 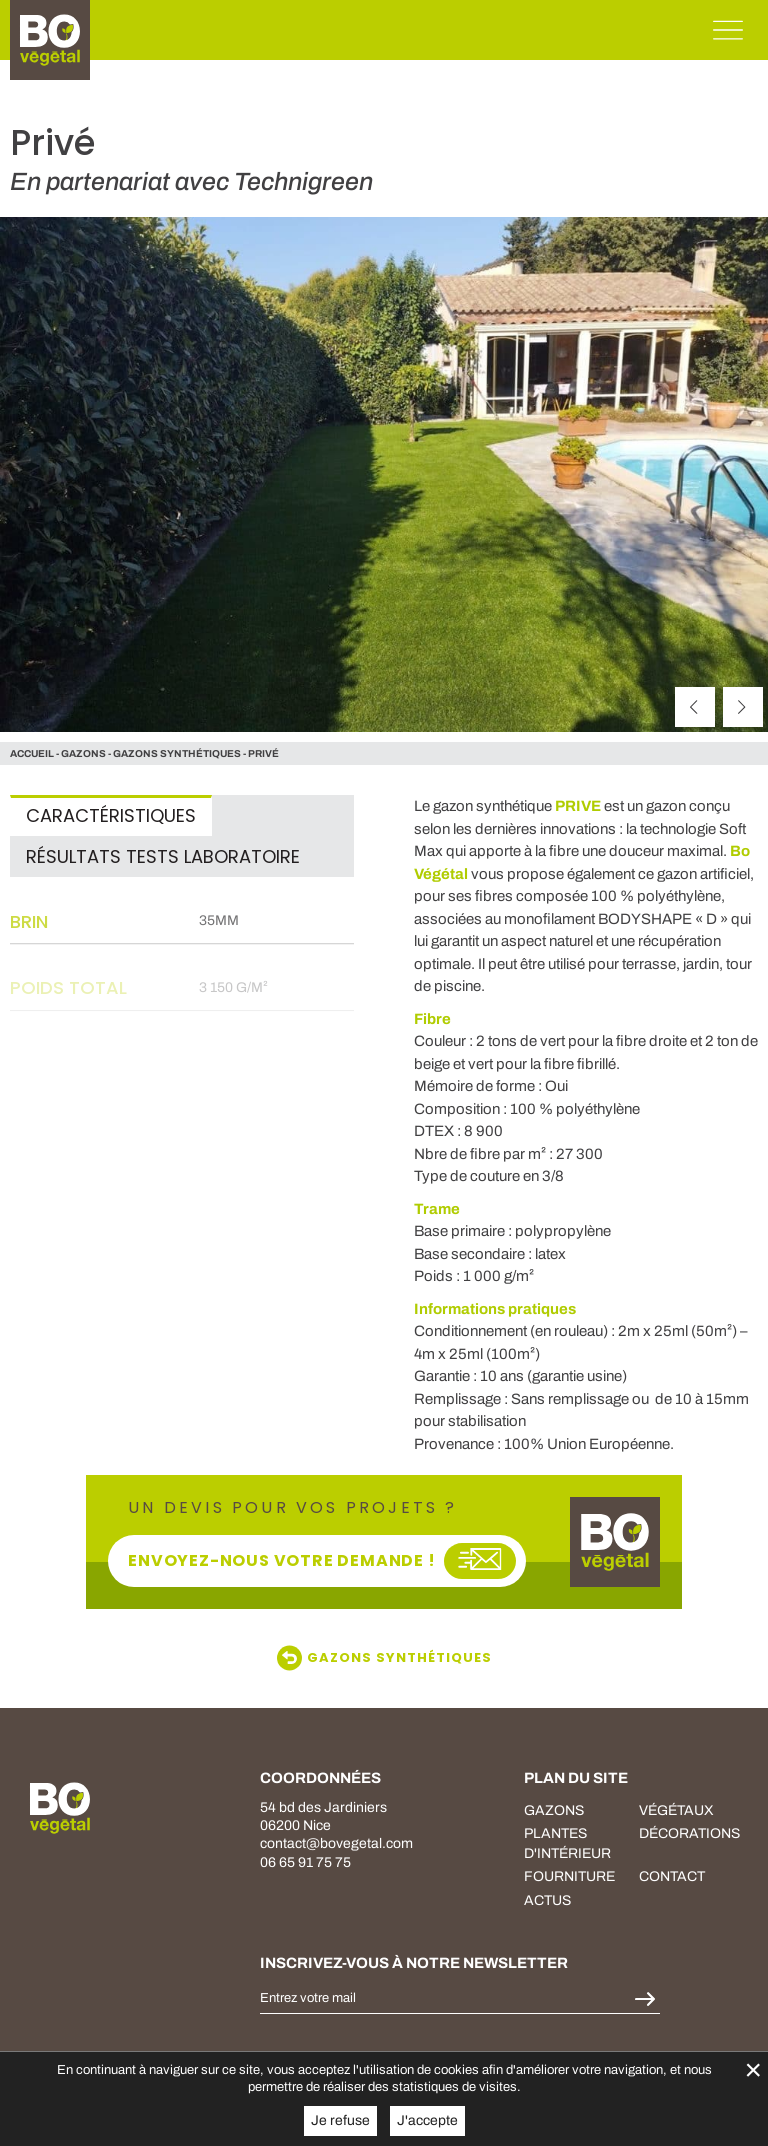 I want to click on [suivant], so click(x=743, y=707).